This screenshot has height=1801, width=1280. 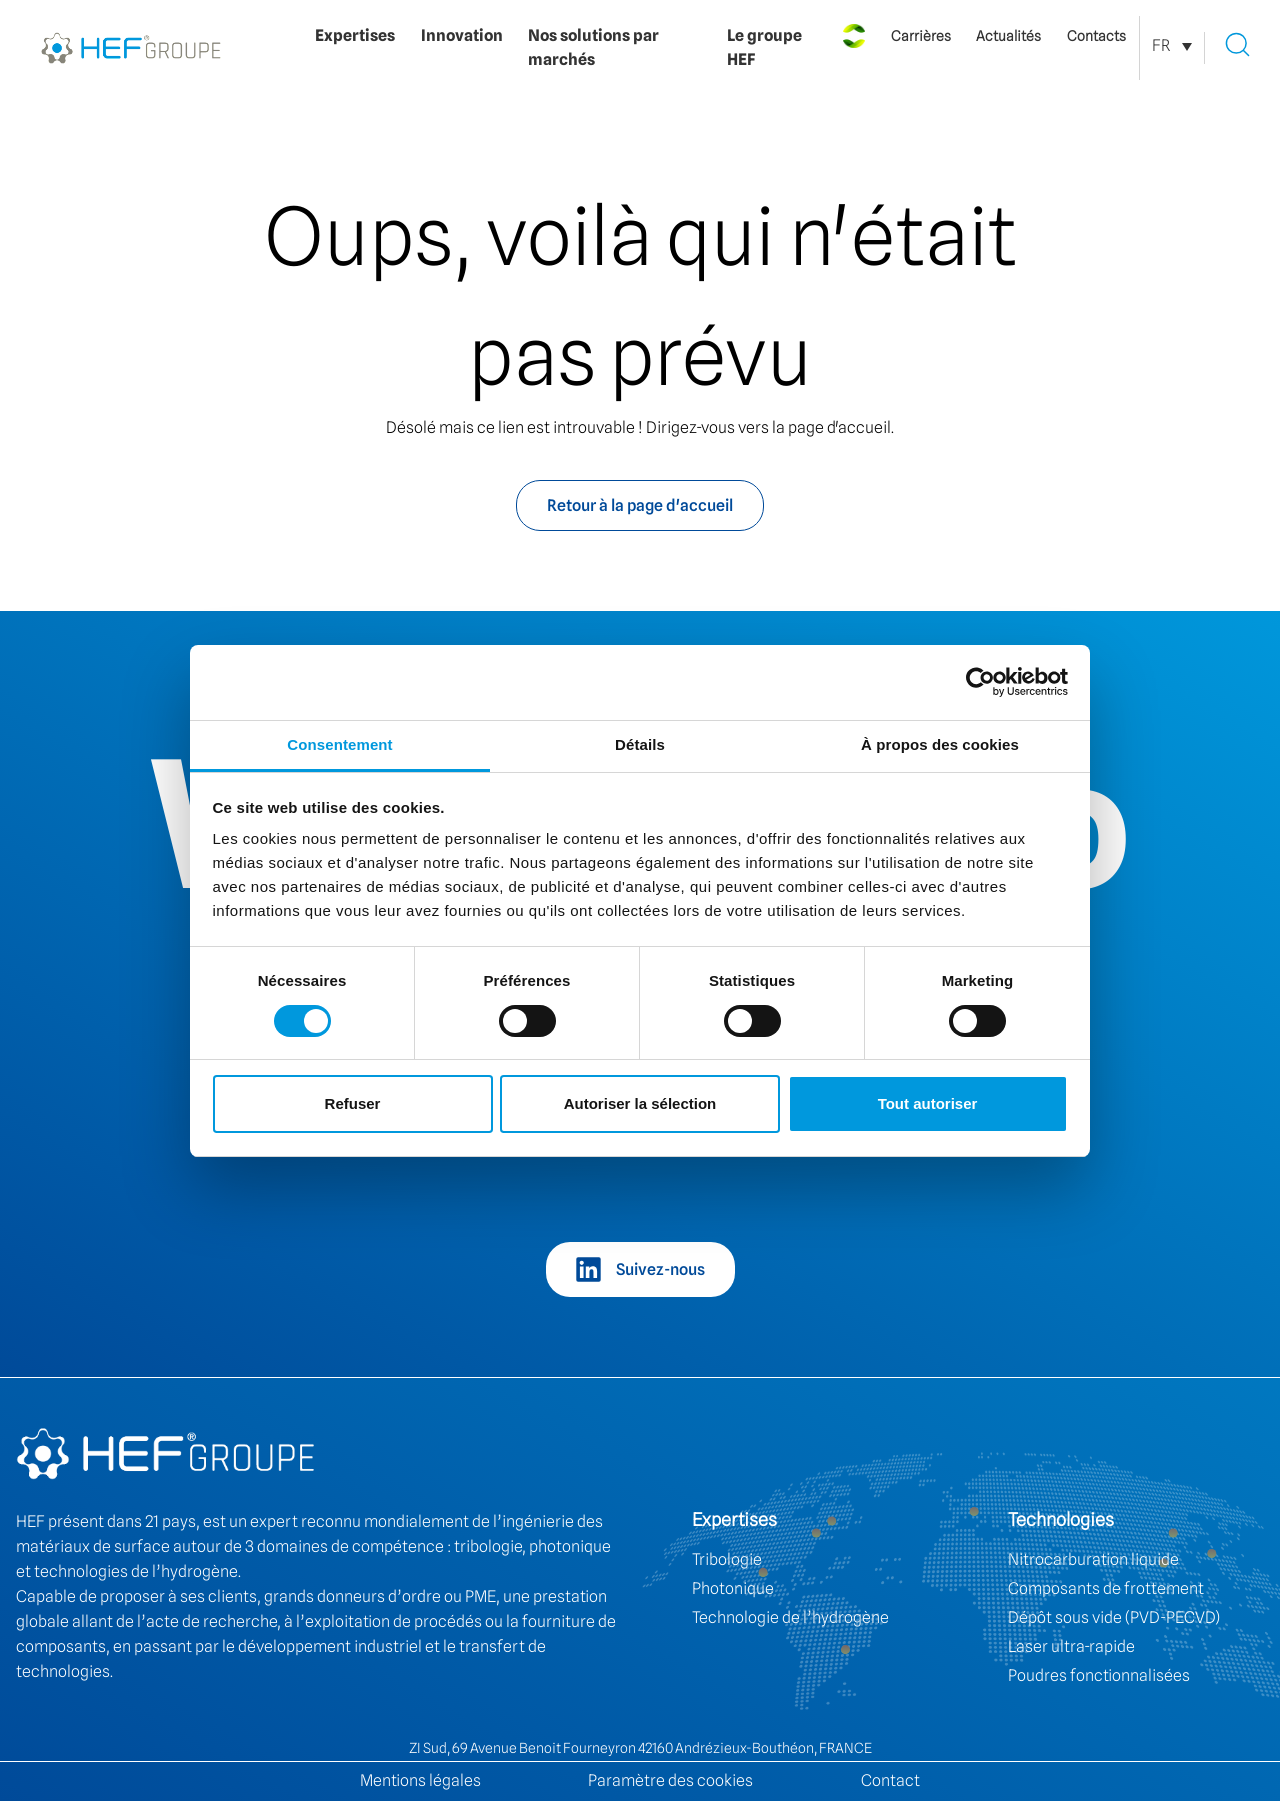 I want to click on Consentement [tab], so click(x=339, y=744).